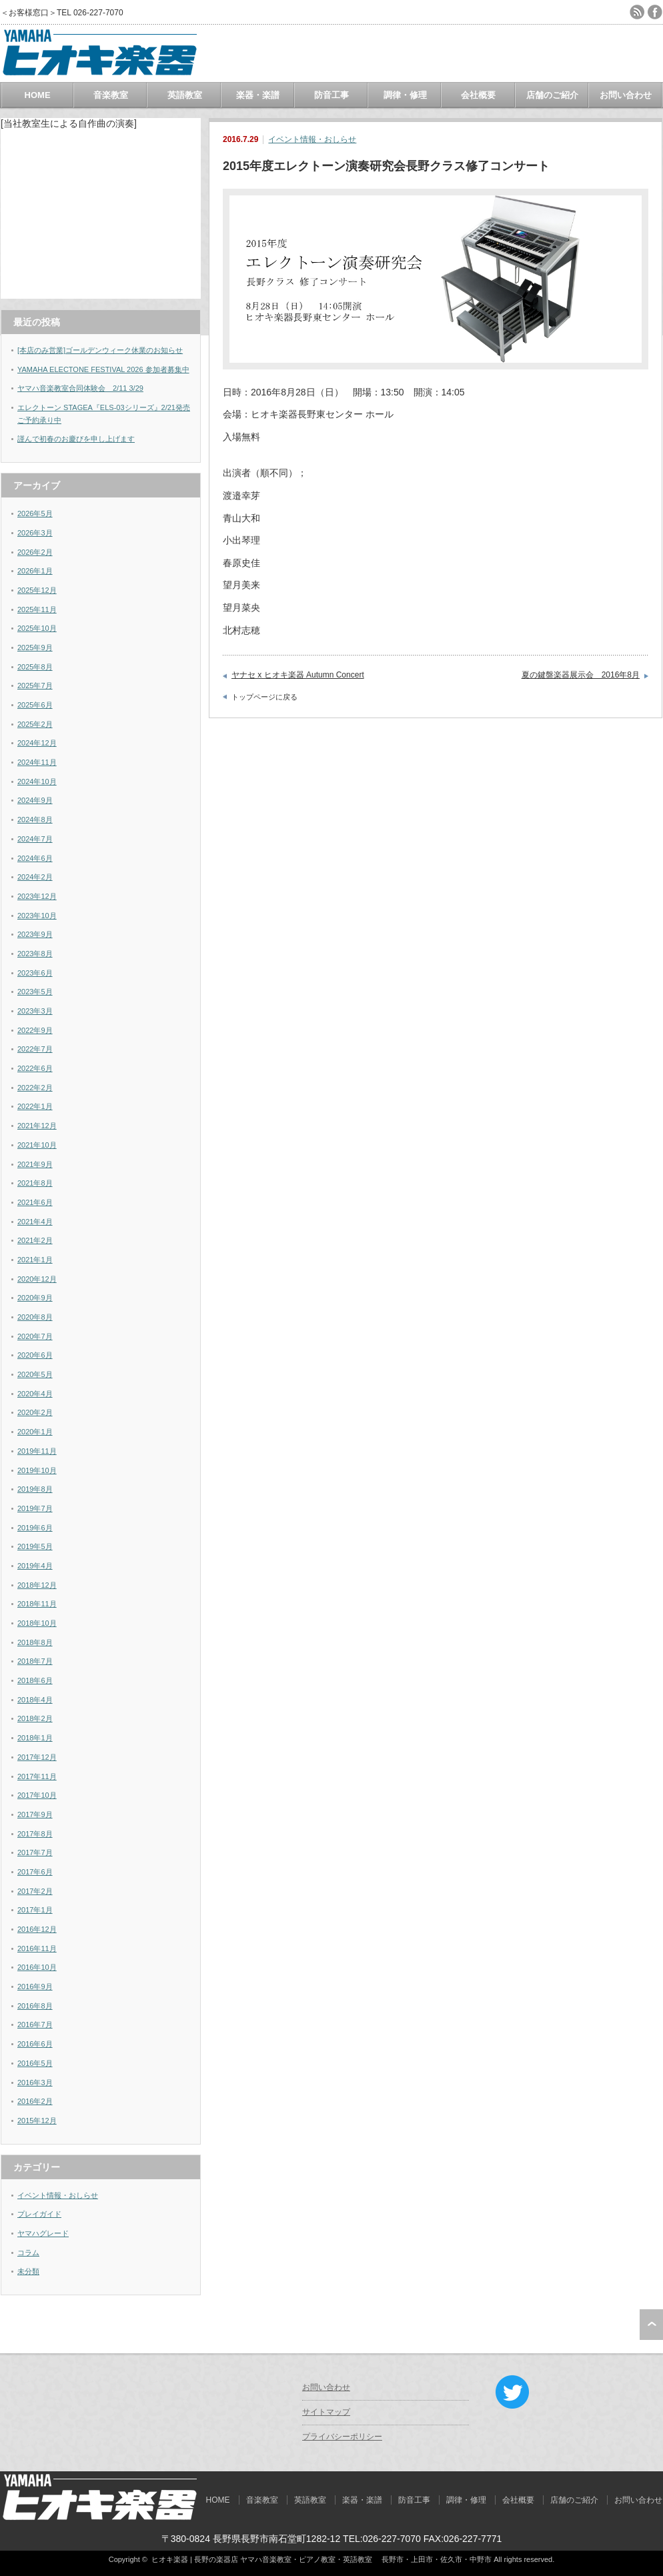  What do you see at coordinates (37, 1623) in the screenshot?
I see `2018年10月` at bounding box center [37, 1623].